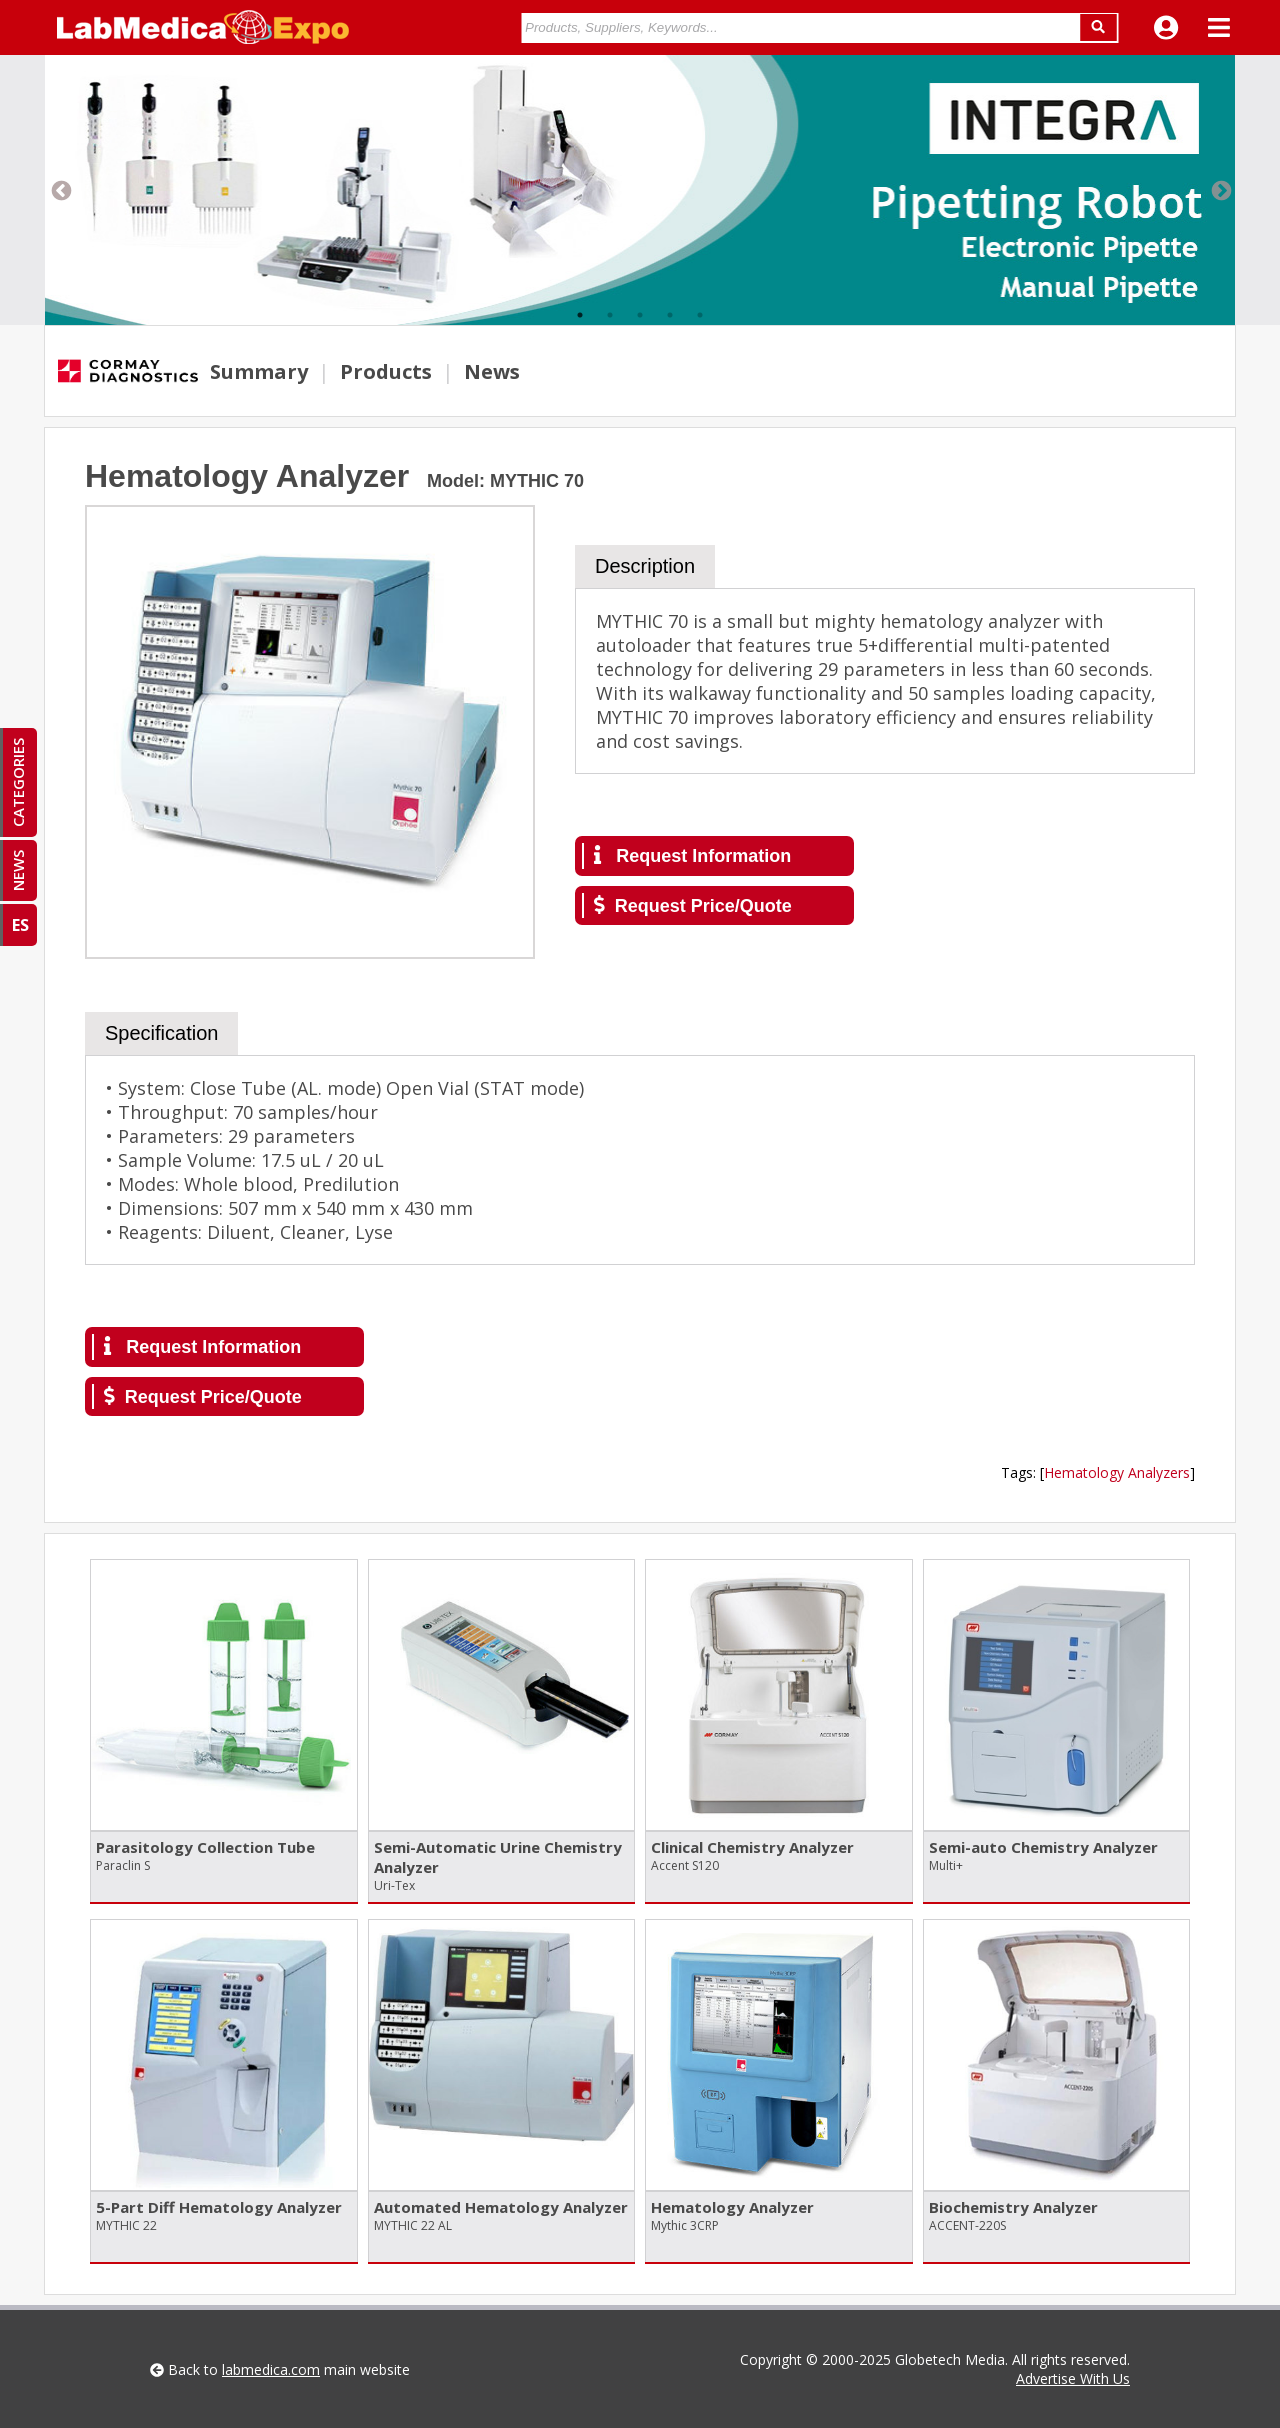 The image size is (1280, 2428). Describe the element at coordinates (18, 870) in the screenshot. I see `NEWS` at that location.